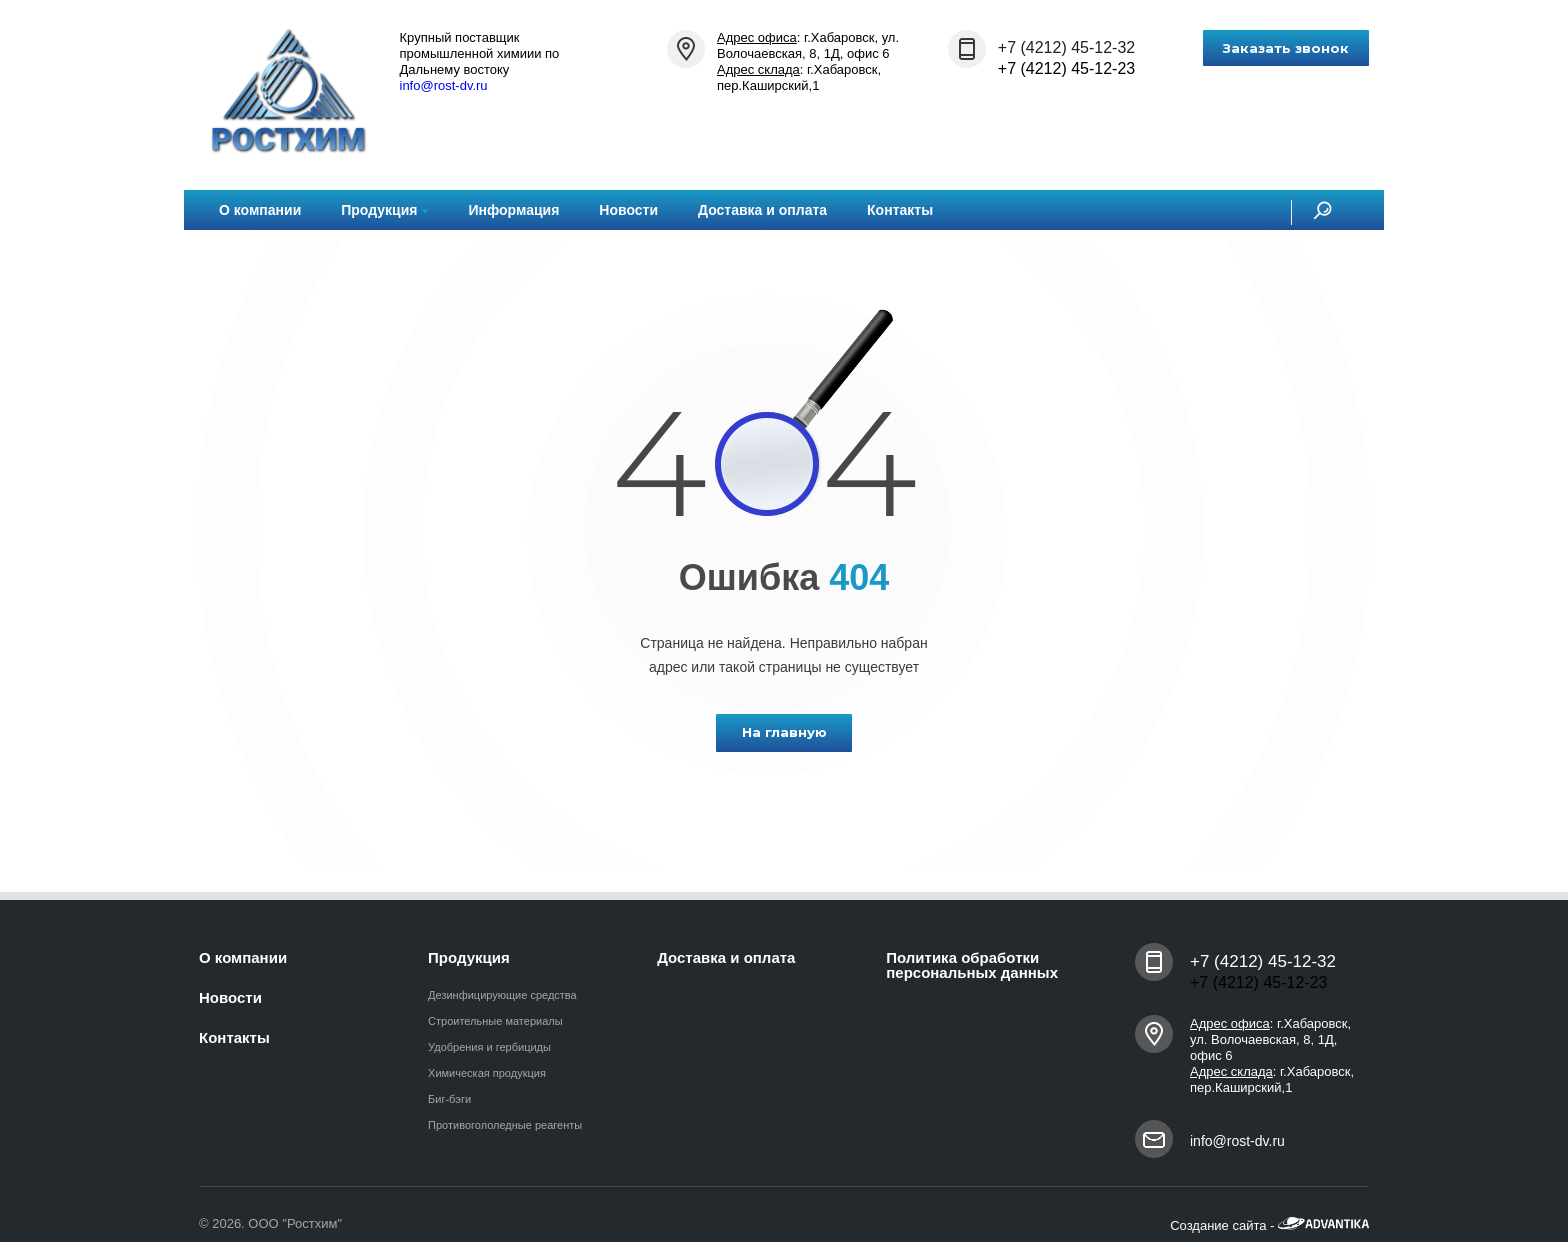 This screenshot has height=1242, width=1568. Describe the element at coordinates (784, 732) in the screenshot. I see `На главную` at that location.